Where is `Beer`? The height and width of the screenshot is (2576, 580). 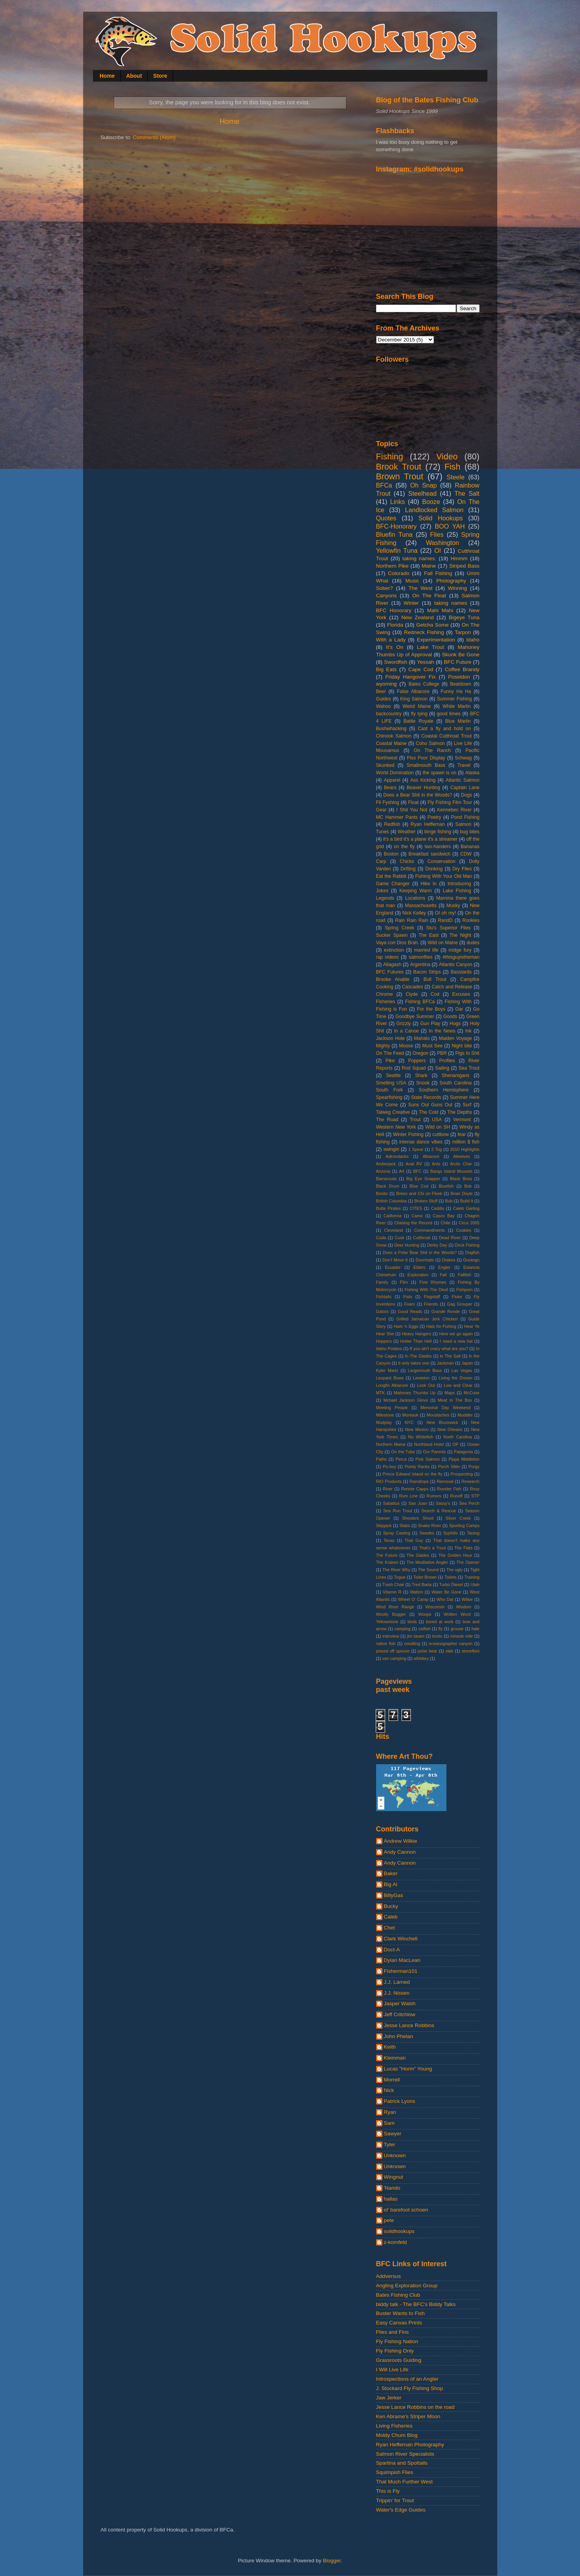 Beer is located at coordinates (381, 691).